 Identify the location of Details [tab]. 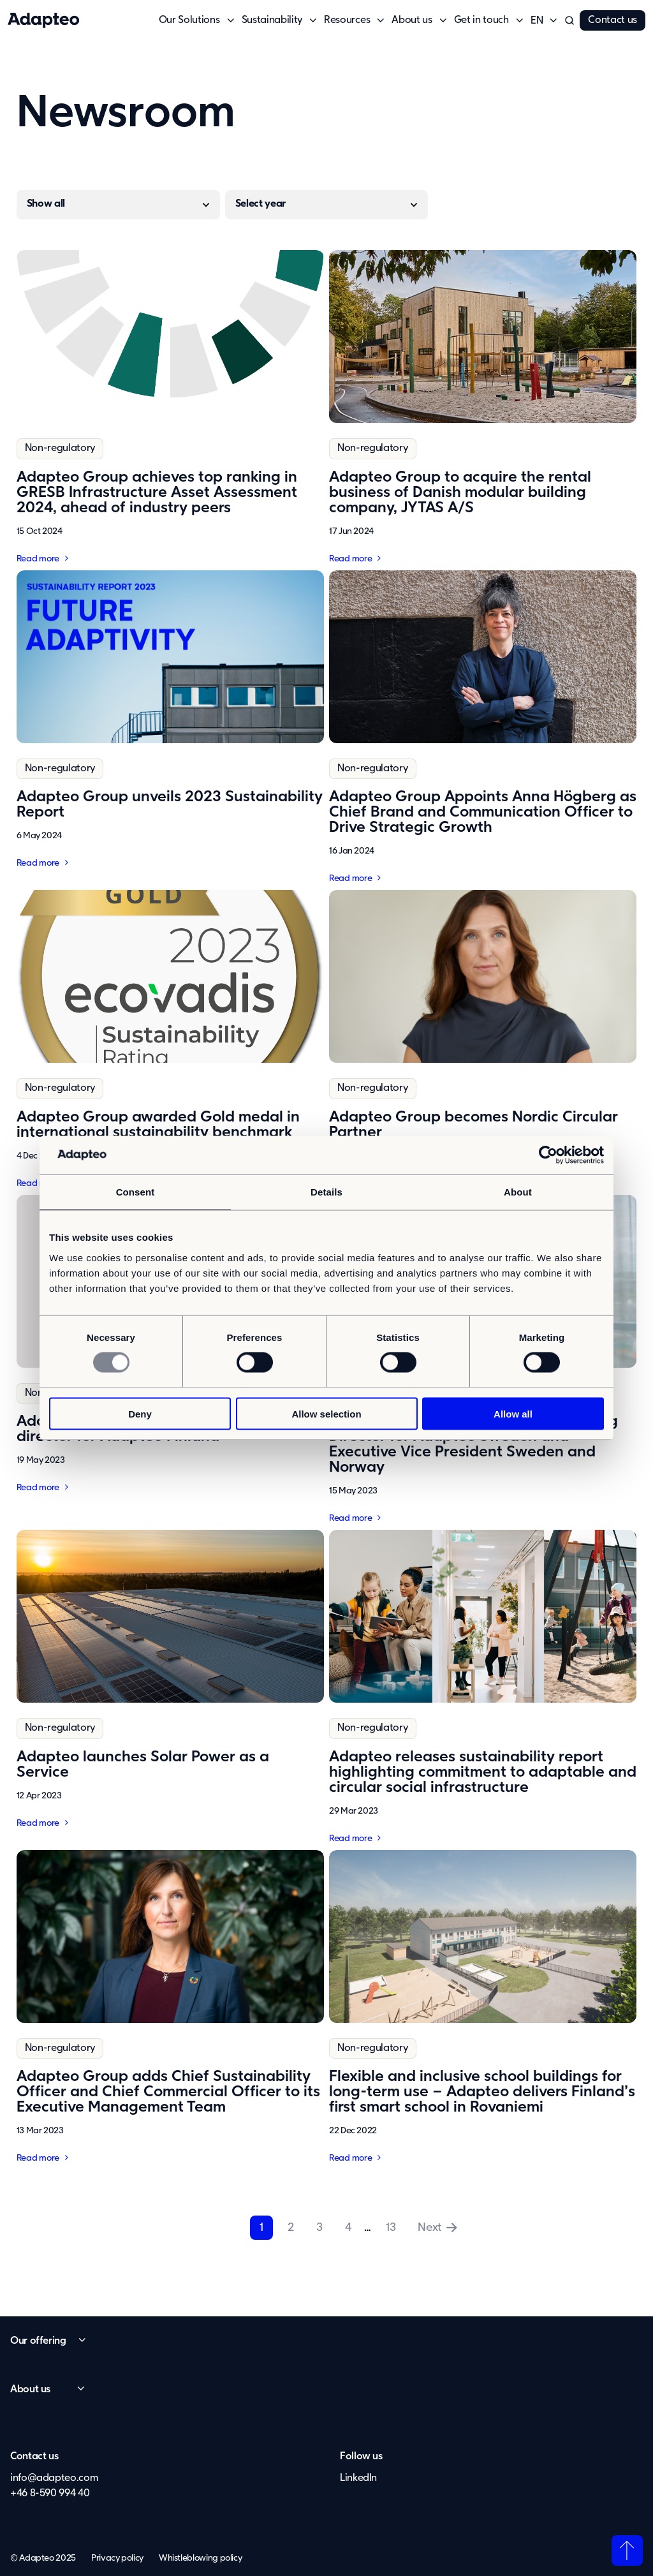
(326, 1192).